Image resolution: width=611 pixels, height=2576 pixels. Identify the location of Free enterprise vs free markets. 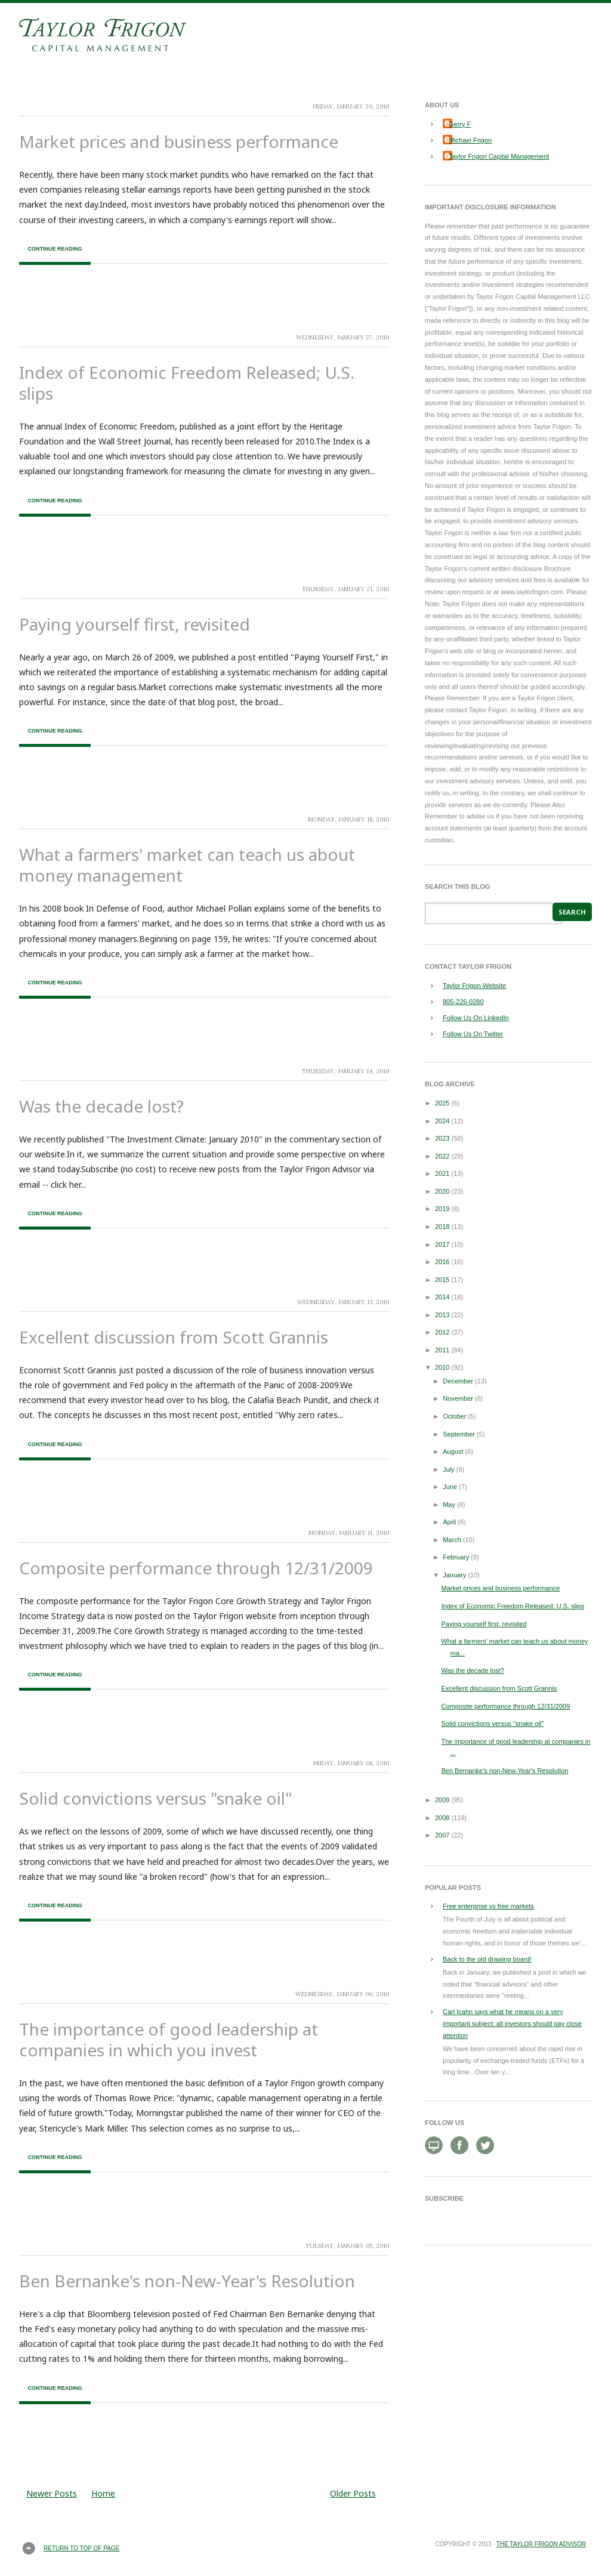
(488, 1906).